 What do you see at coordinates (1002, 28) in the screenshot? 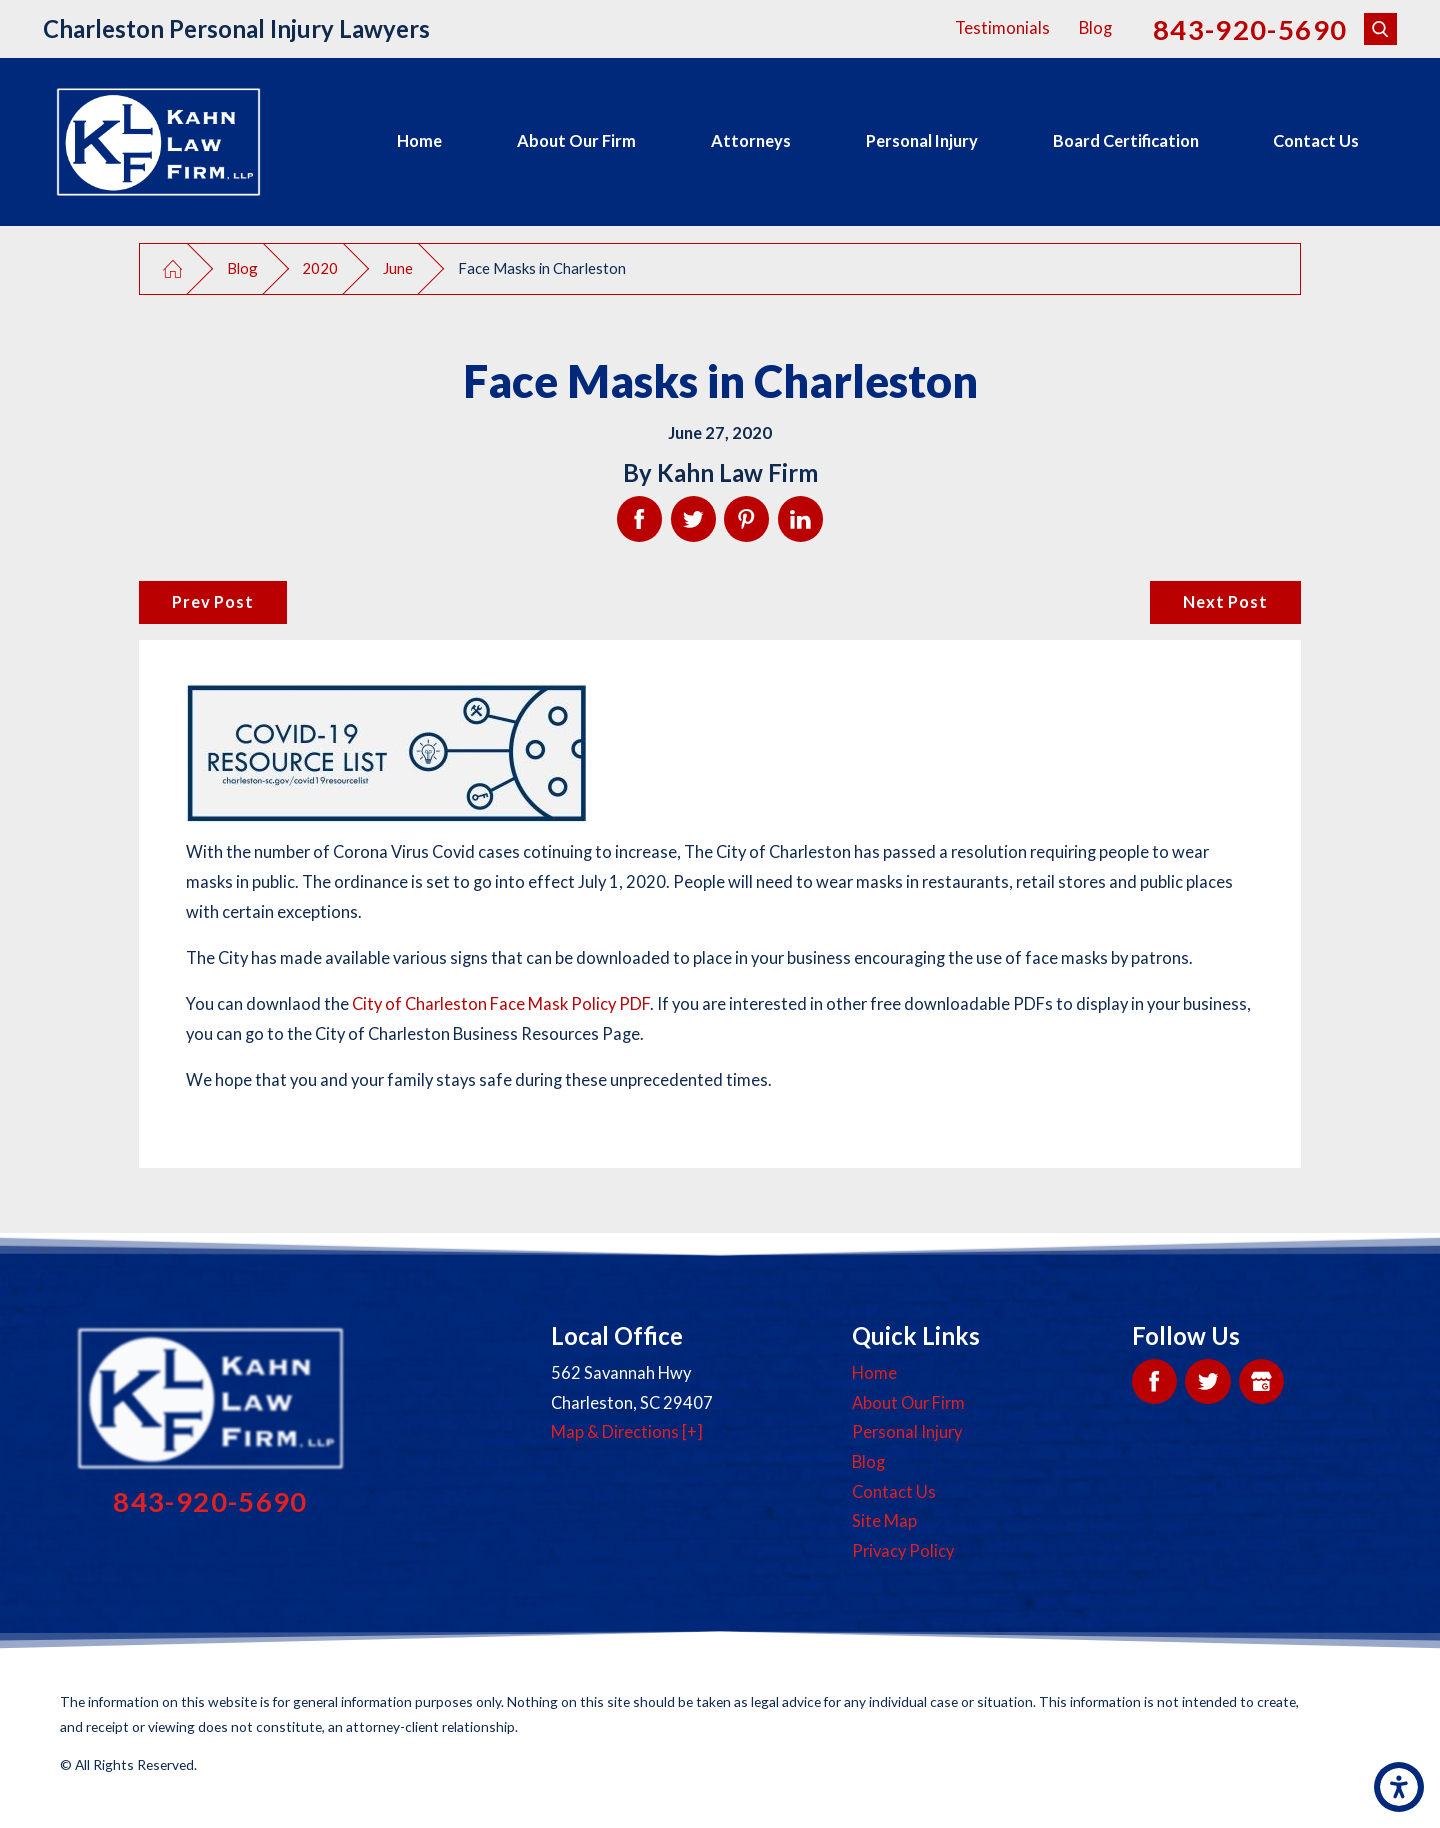
I see `Testimonials` at bounding box center [1002, 28].